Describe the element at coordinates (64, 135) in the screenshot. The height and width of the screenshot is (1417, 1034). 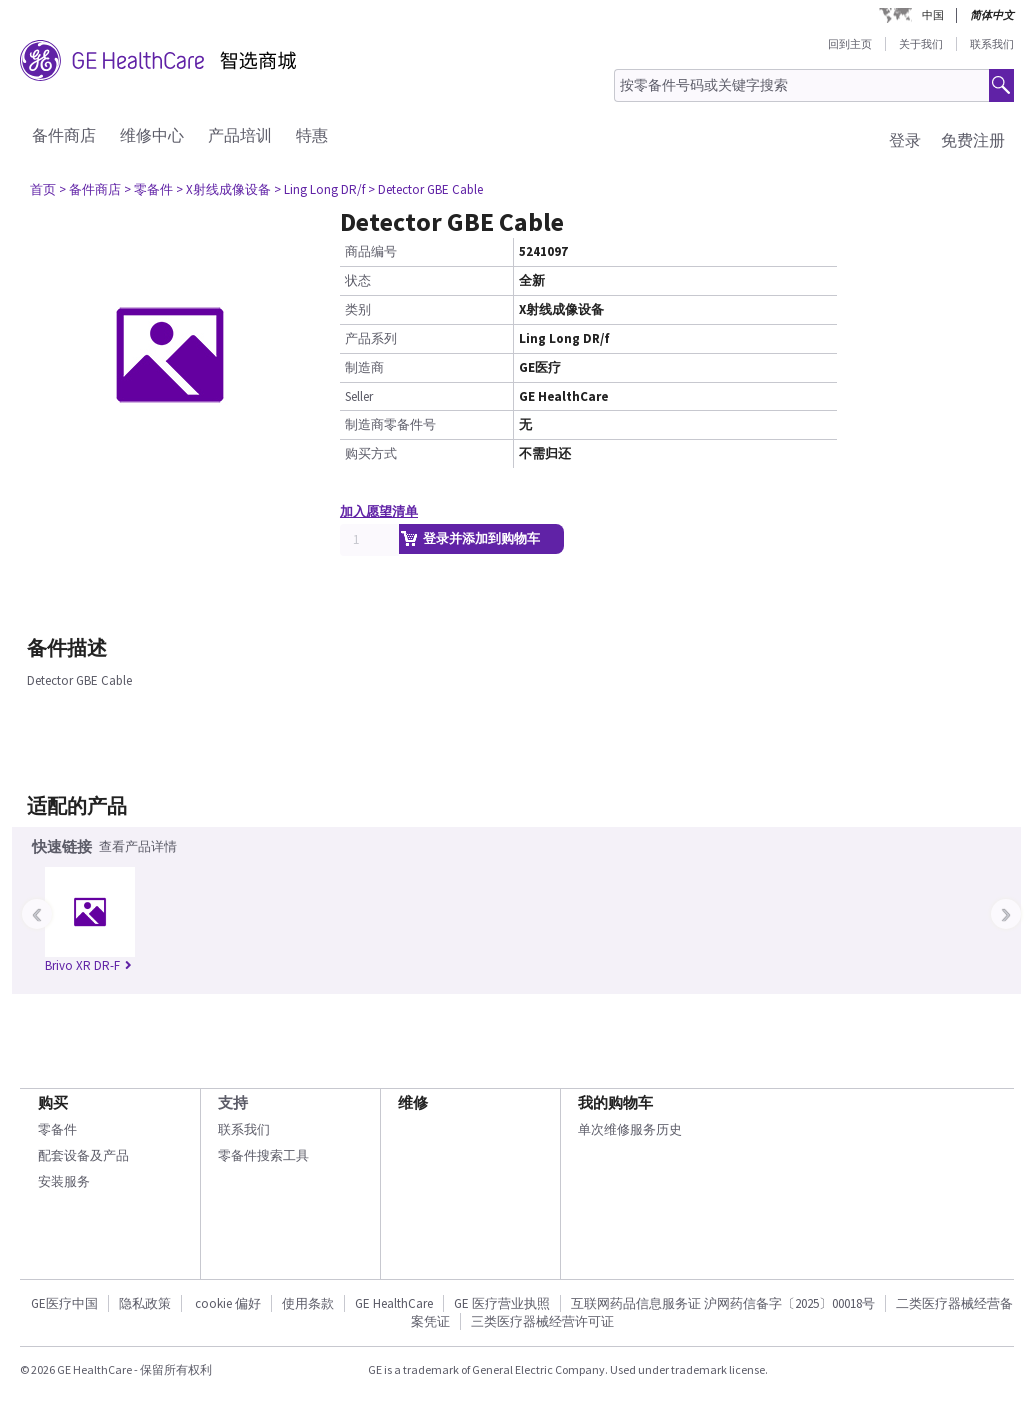
I see `备件商店` at that location.